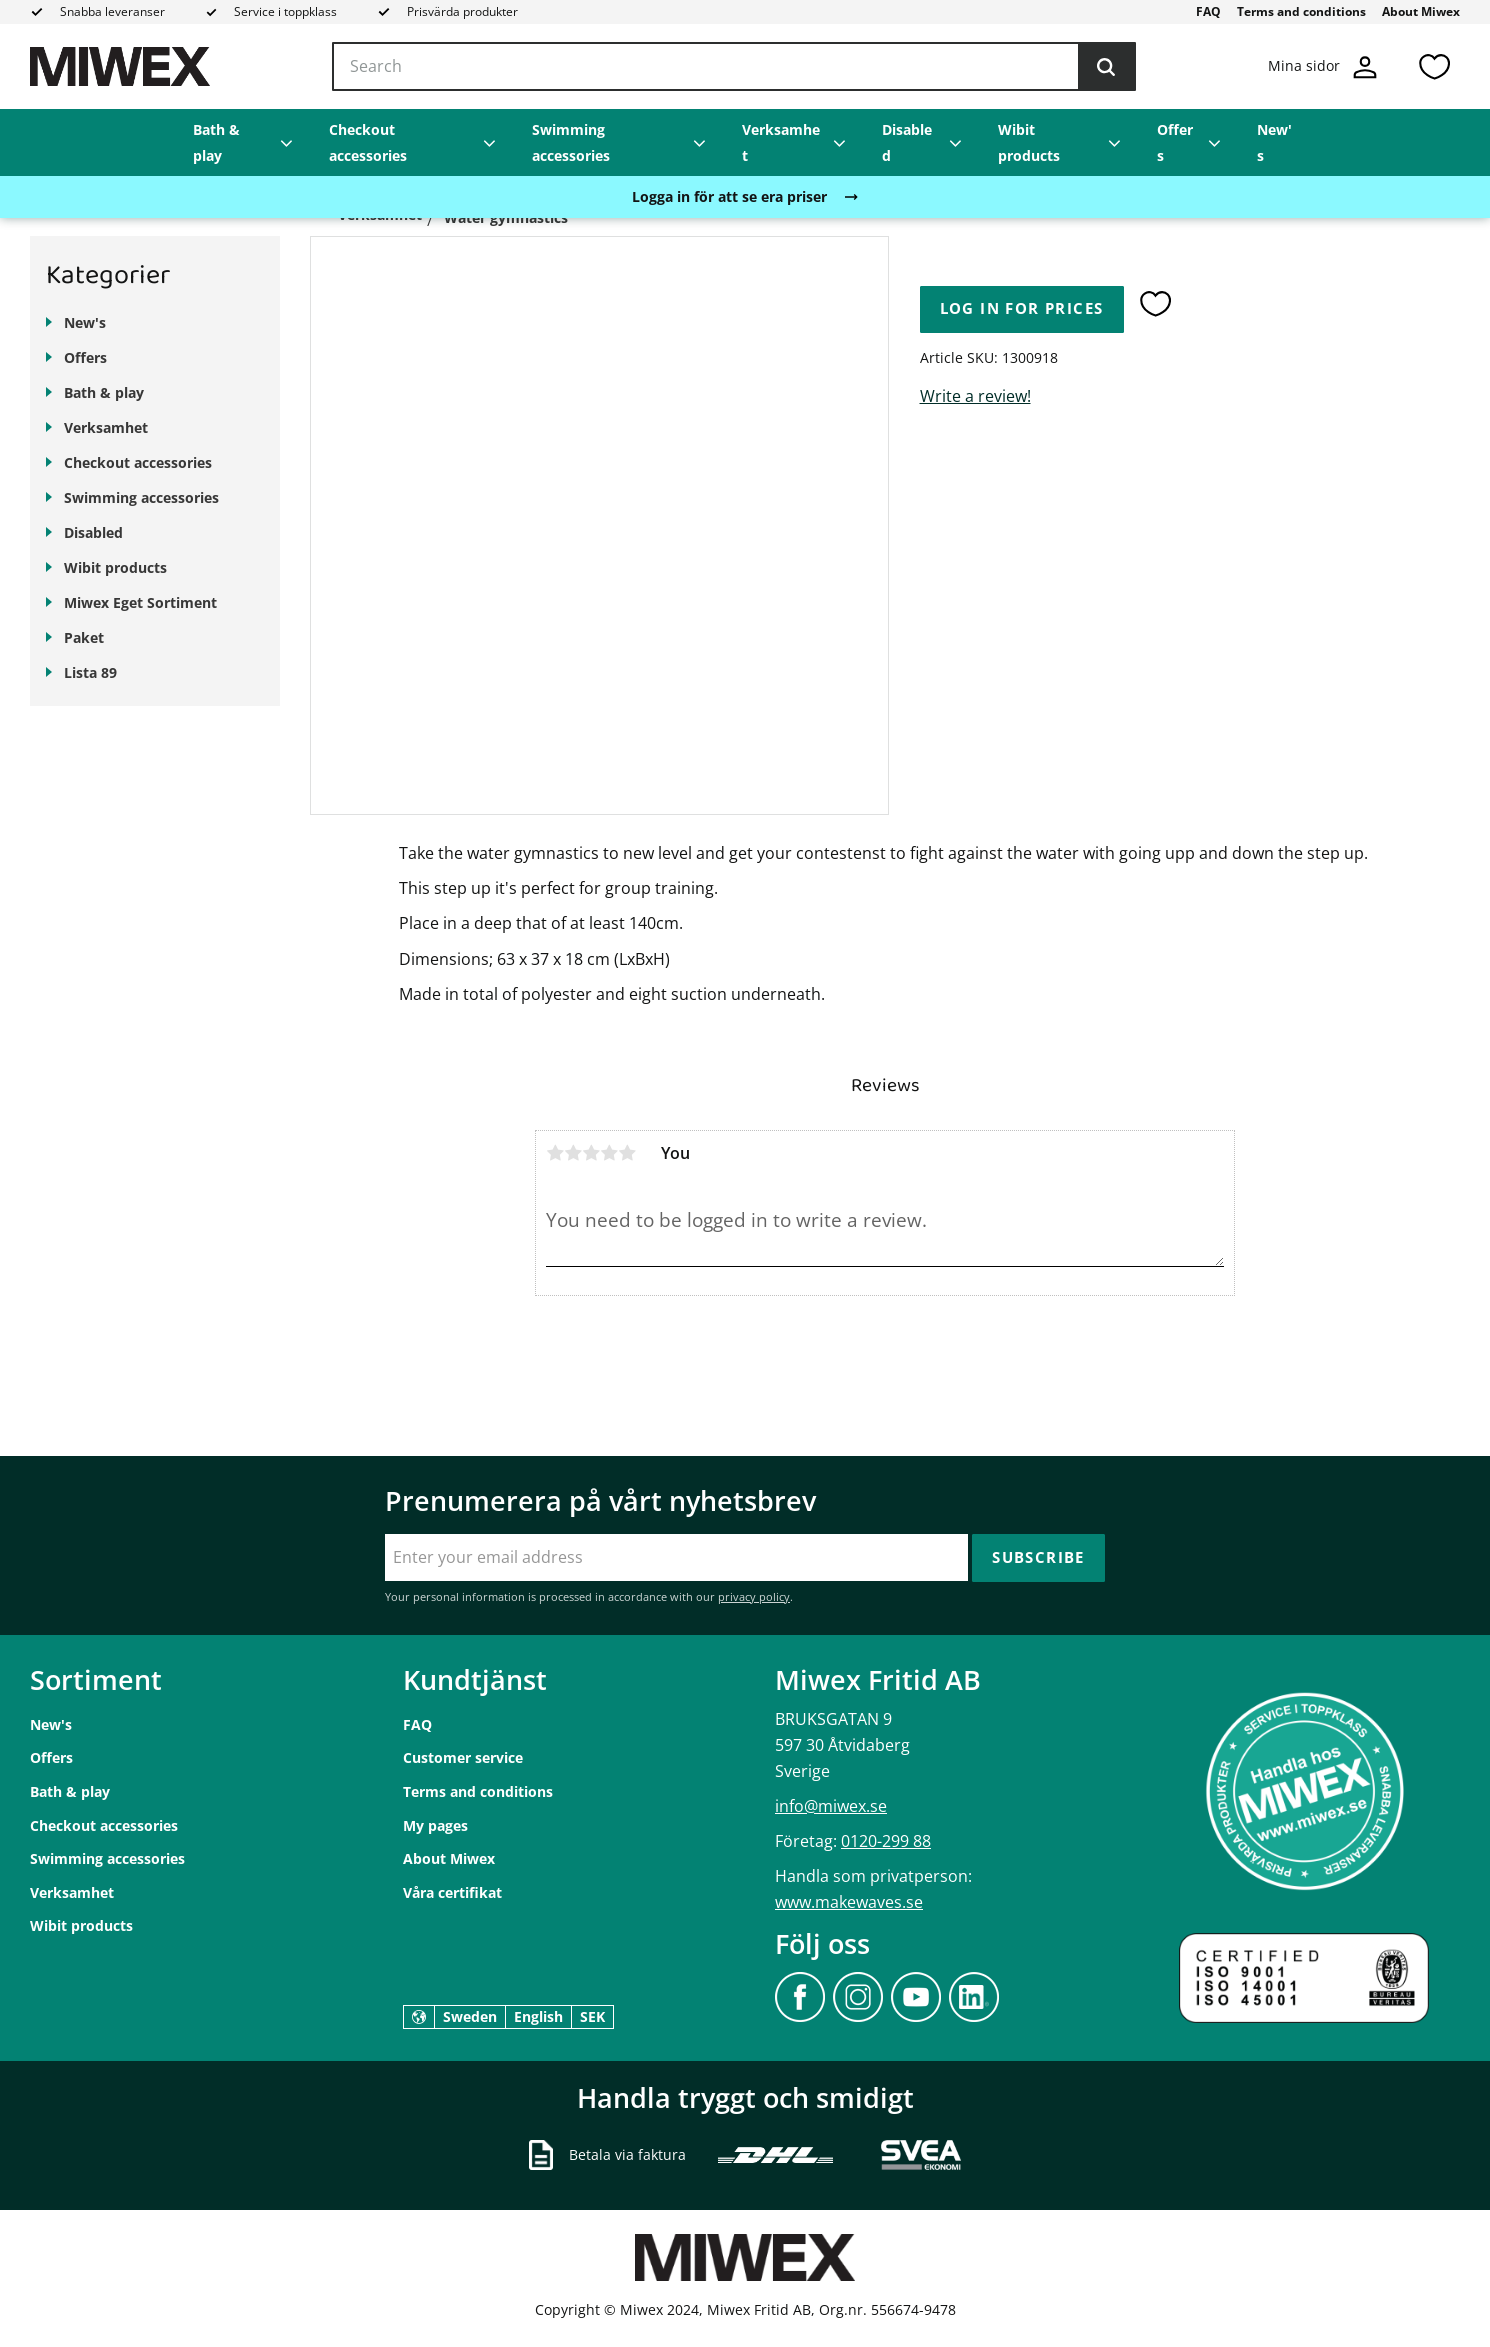 Image resolution: width=1490 pixels, height=2347 pixels. What do you see at coordinates (1106, 67) in the screenshot?
I see `[Search]` at bounding box center [1106, 67].